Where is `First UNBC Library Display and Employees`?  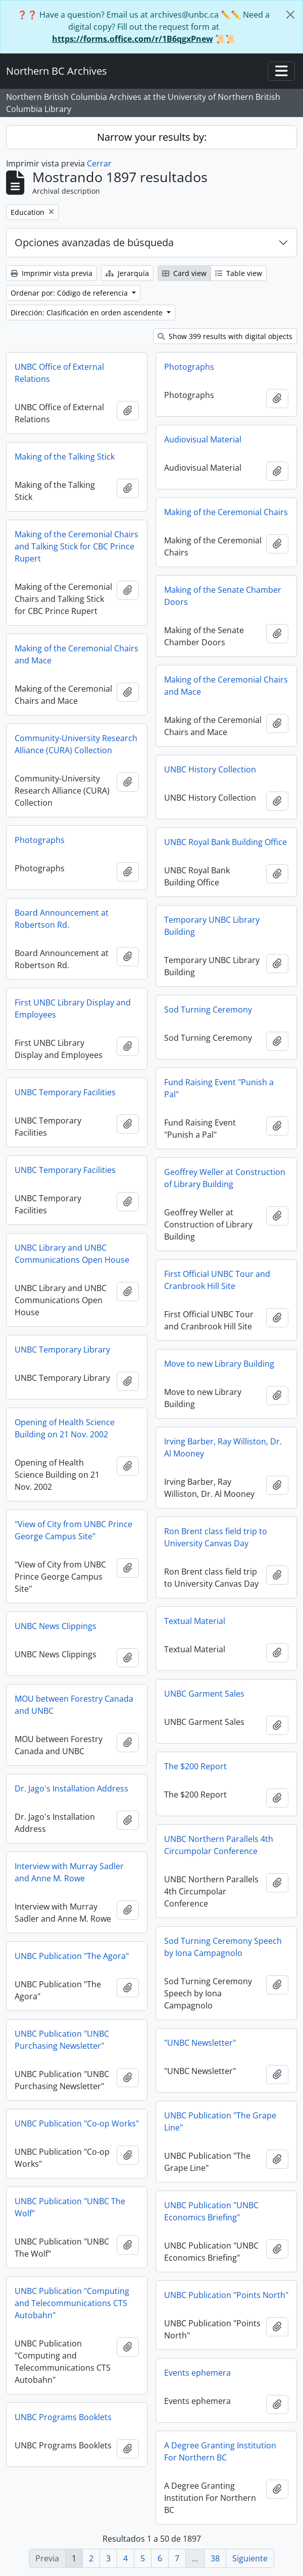 First UNBC Library Display and Employees is located at coordinates (73, 1008).